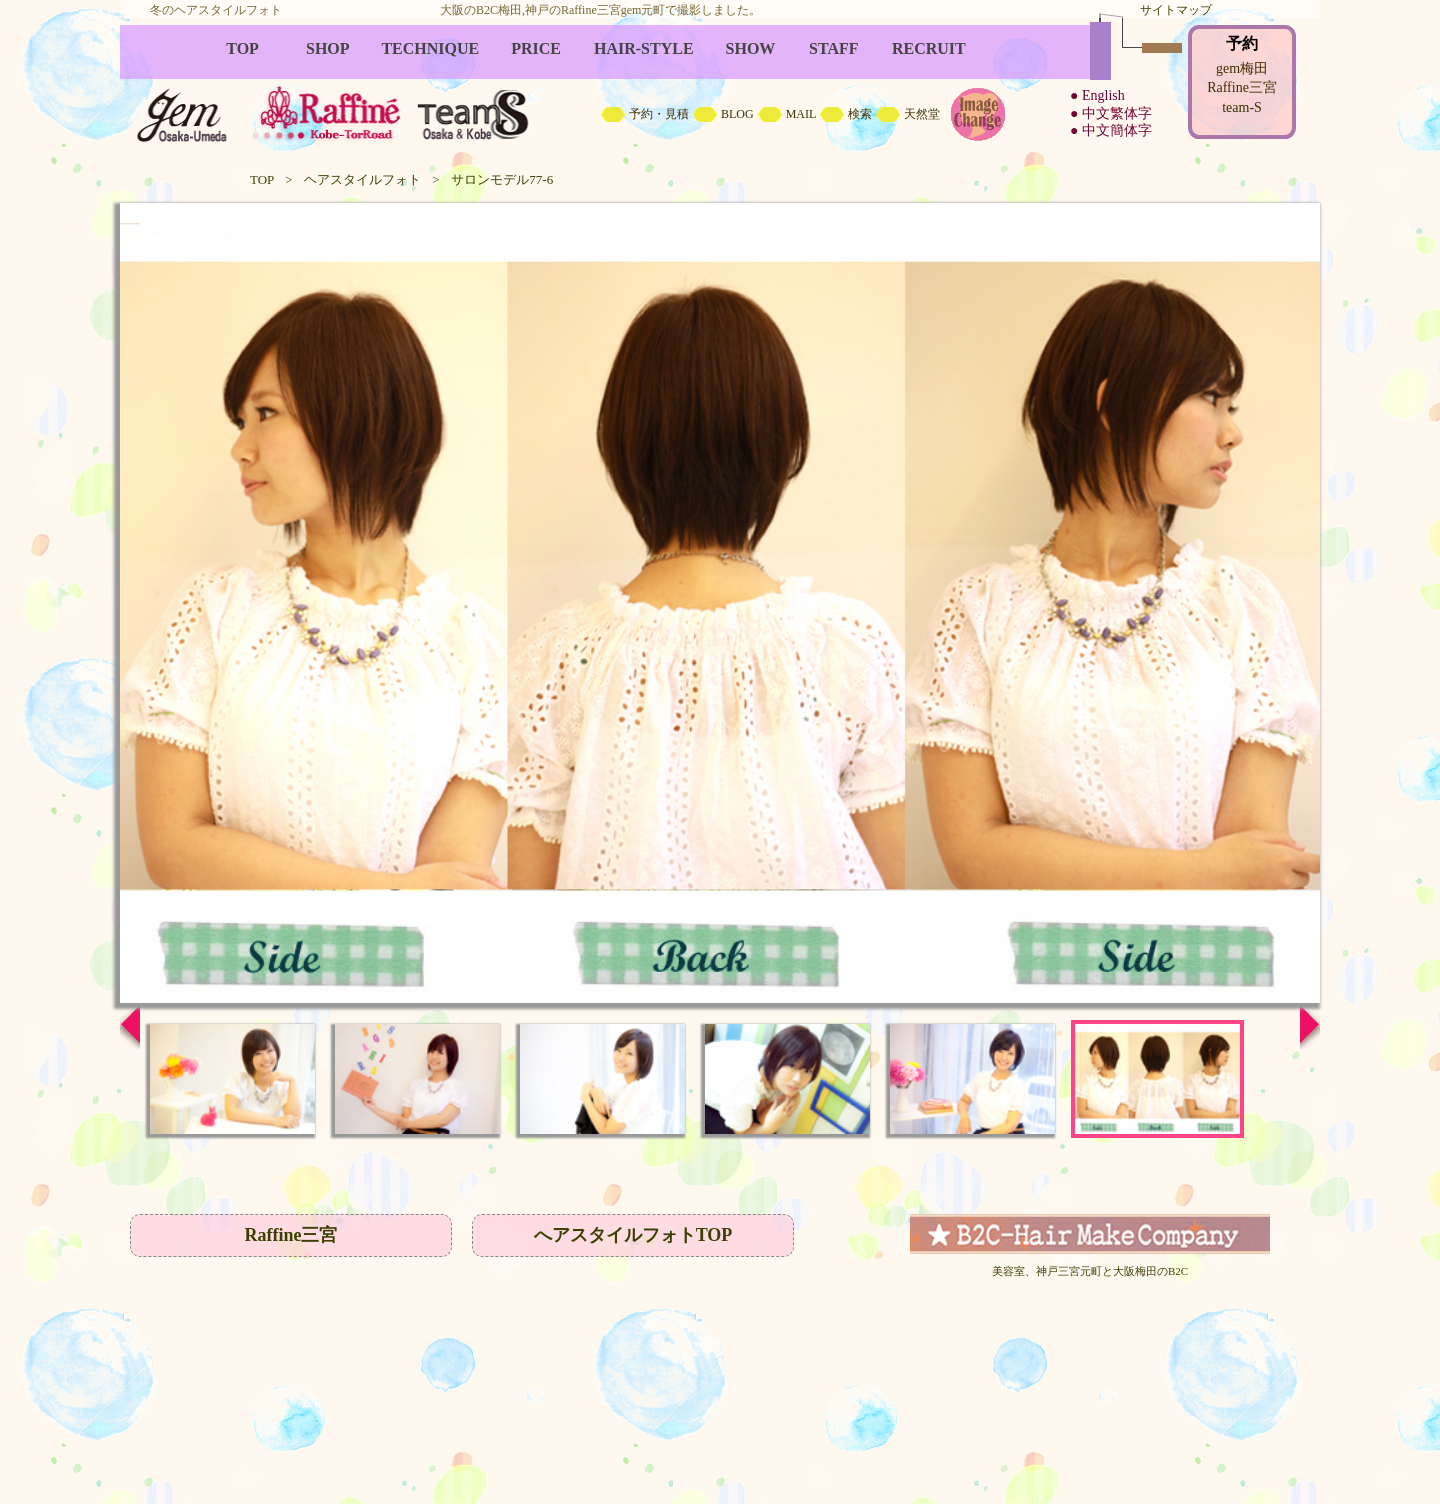 This screenshot has height=1504, width=1440. I want to click on TOP, so click(262, 179).